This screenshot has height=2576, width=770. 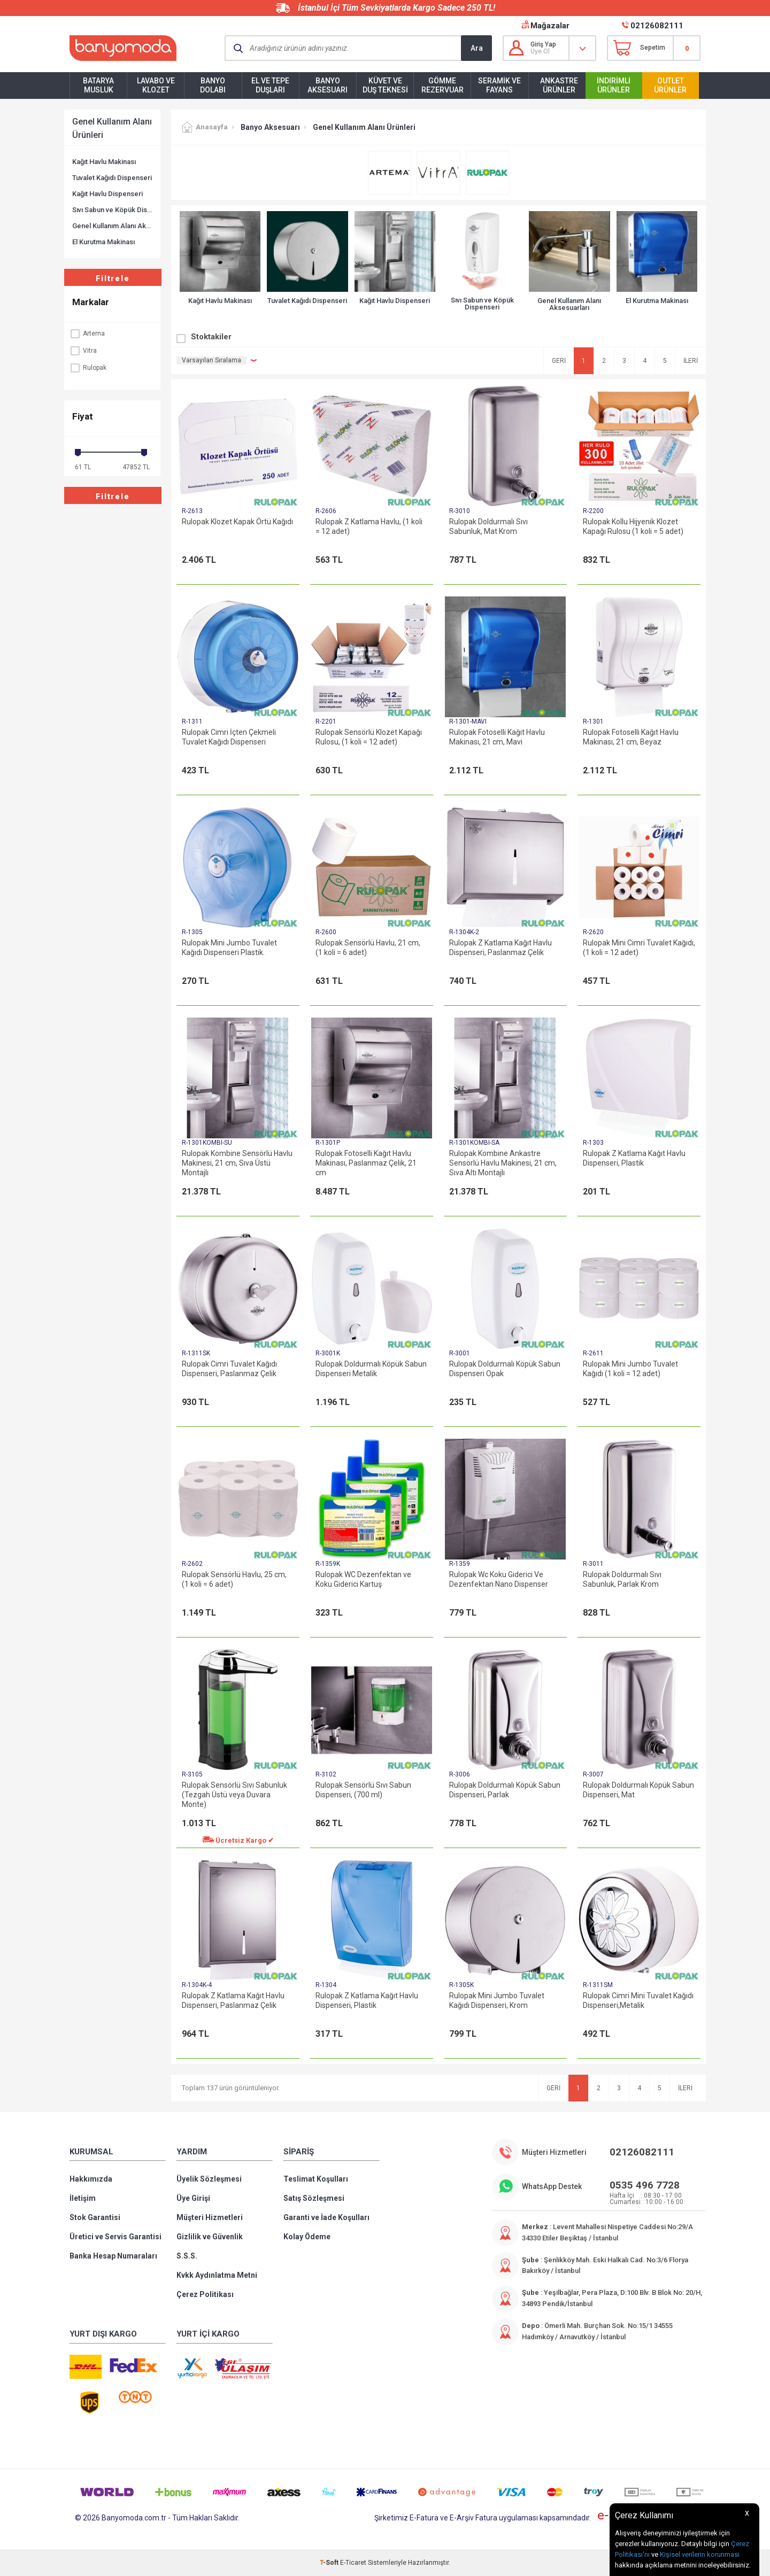 What do you see at coordinates (209, 2179) in the screenshot?
I see `Üyelik Sözleşmesi` at bounding box center [209, 2179].